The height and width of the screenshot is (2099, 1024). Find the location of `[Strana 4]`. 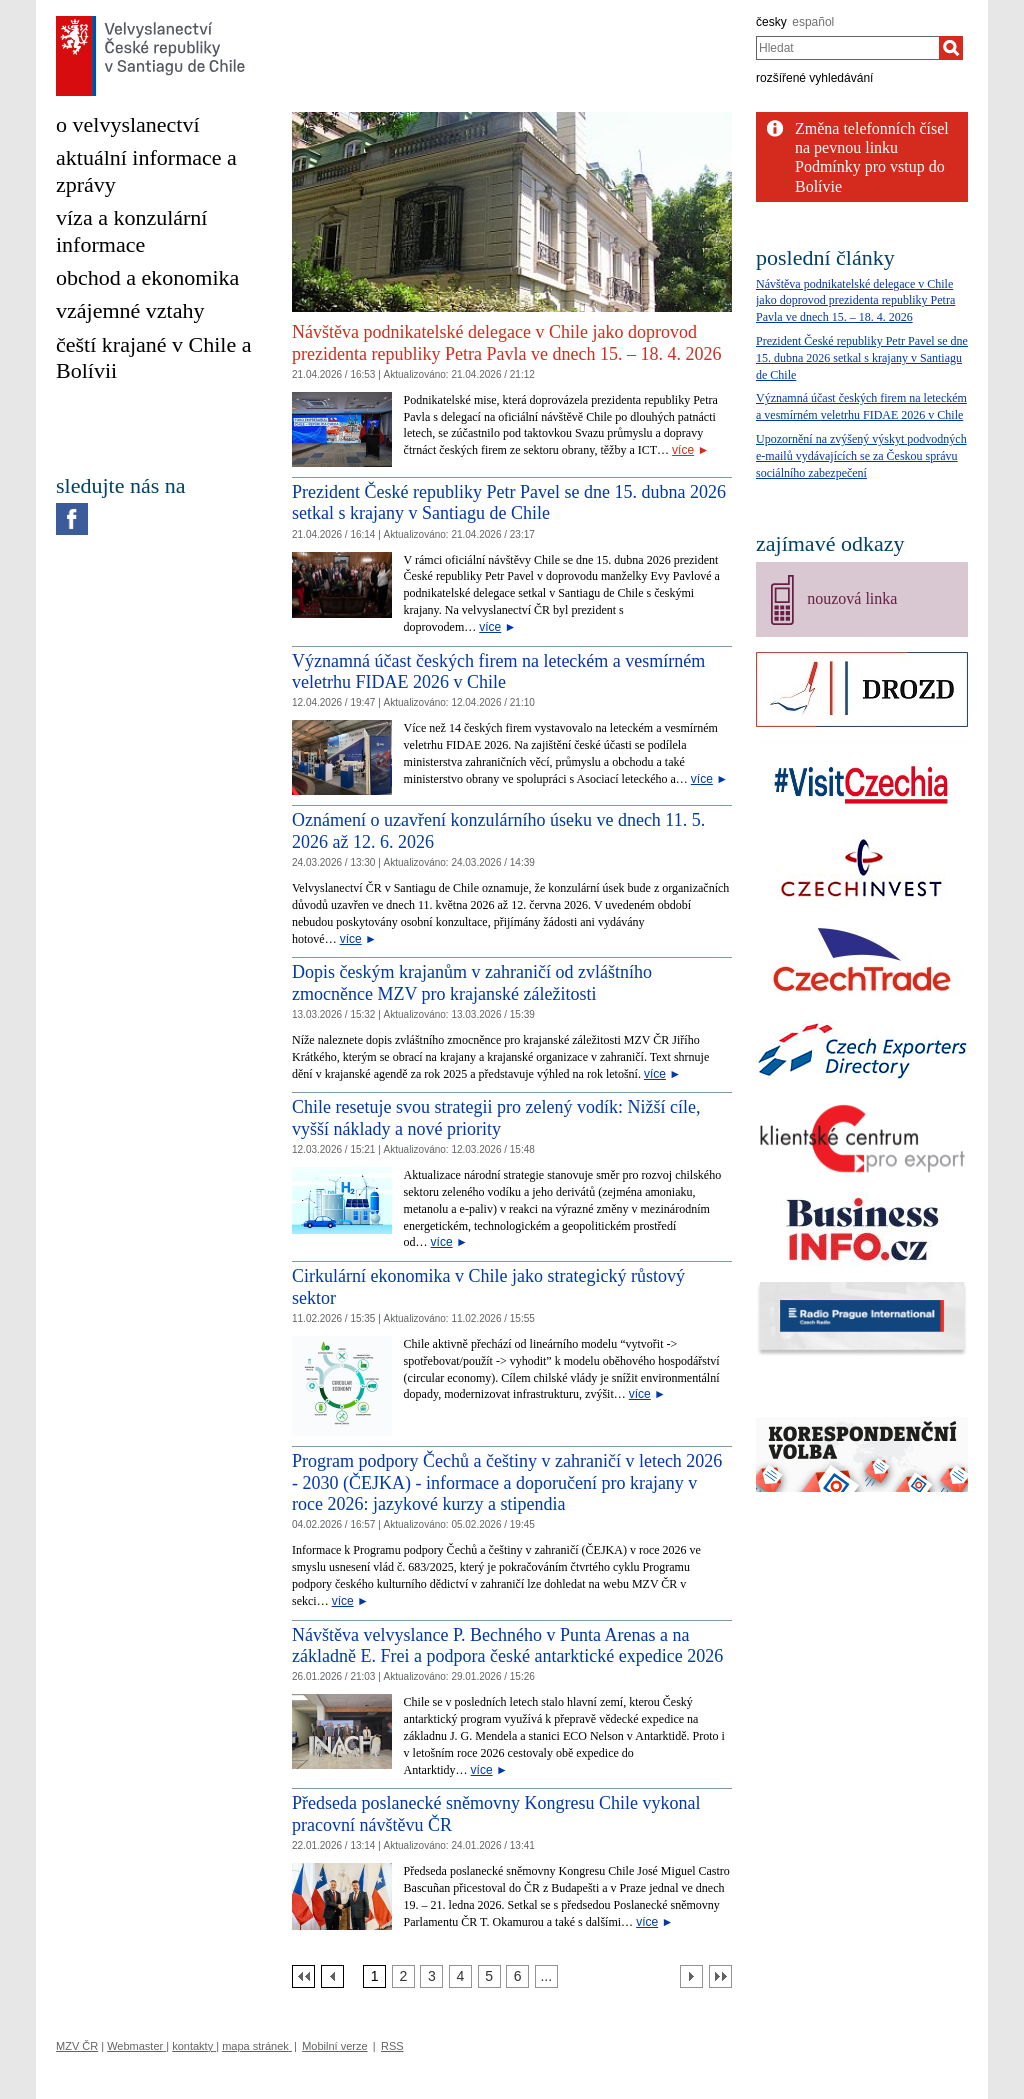

[Strana 4] is located at coordinates (460, 1976).